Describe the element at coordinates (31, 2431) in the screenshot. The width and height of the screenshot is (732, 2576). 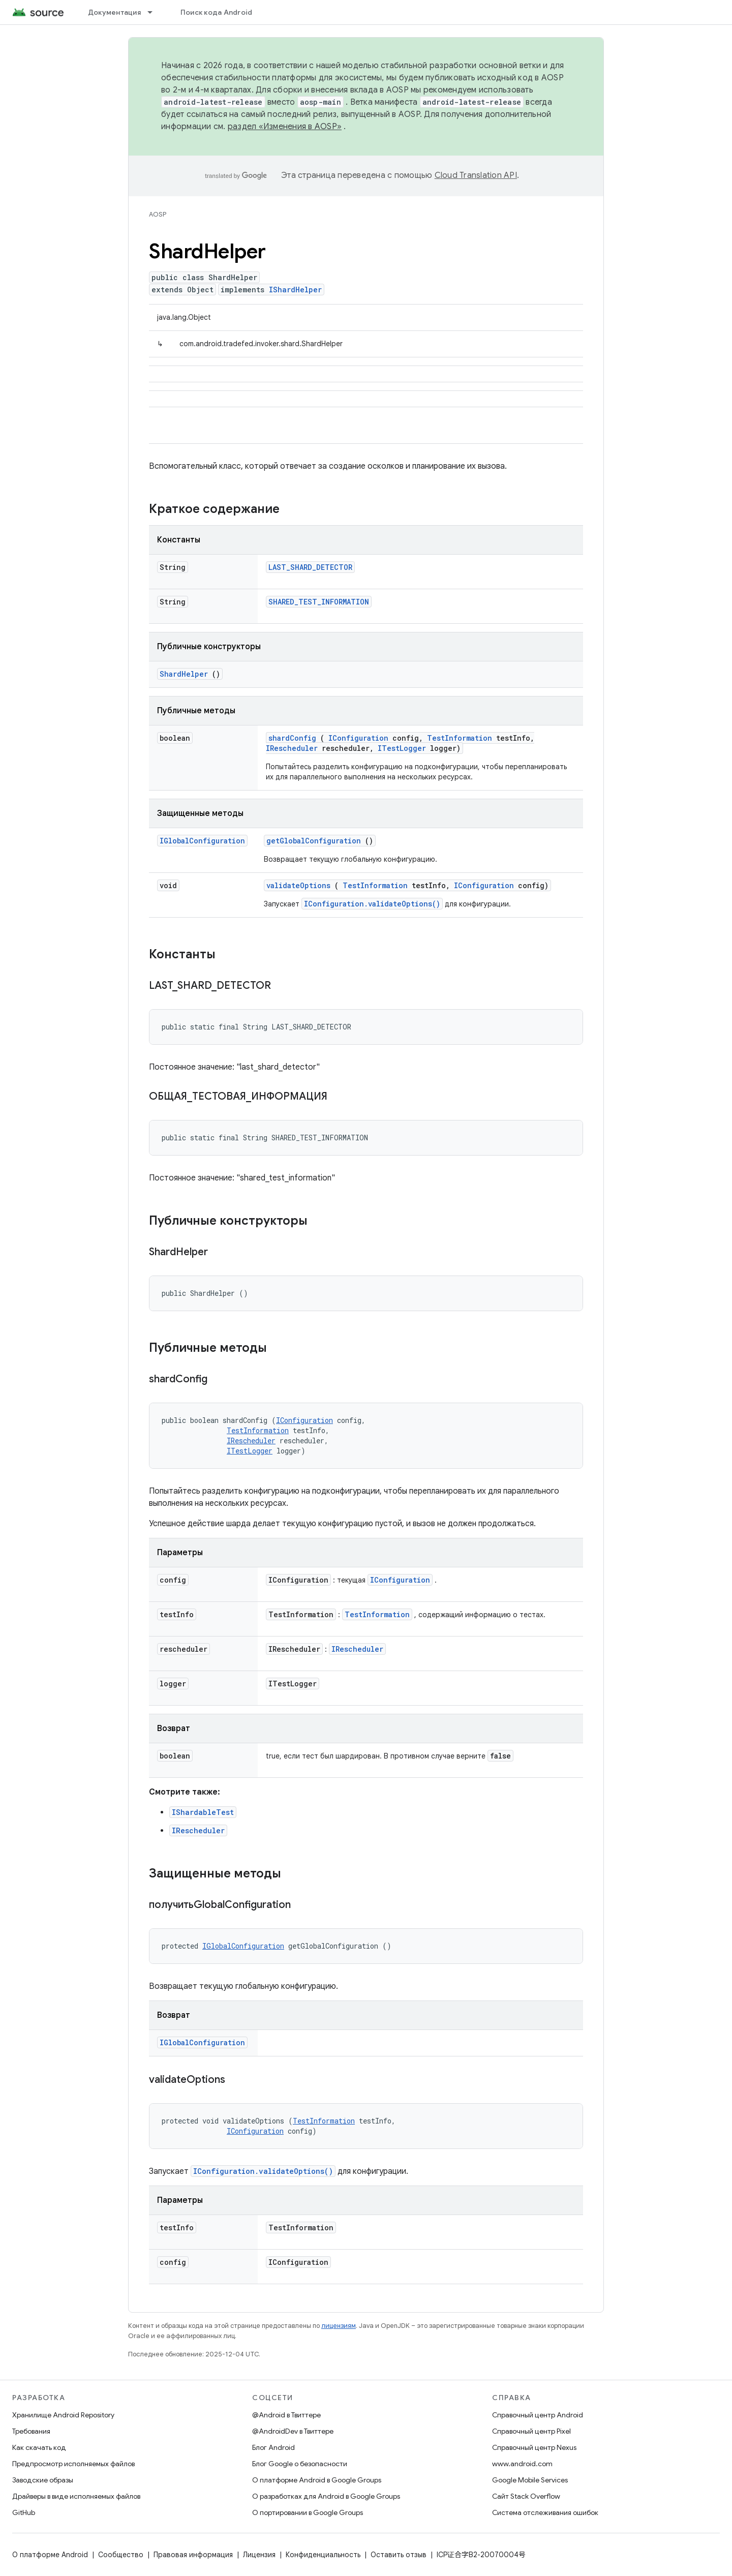
I see `Требования` at that location.